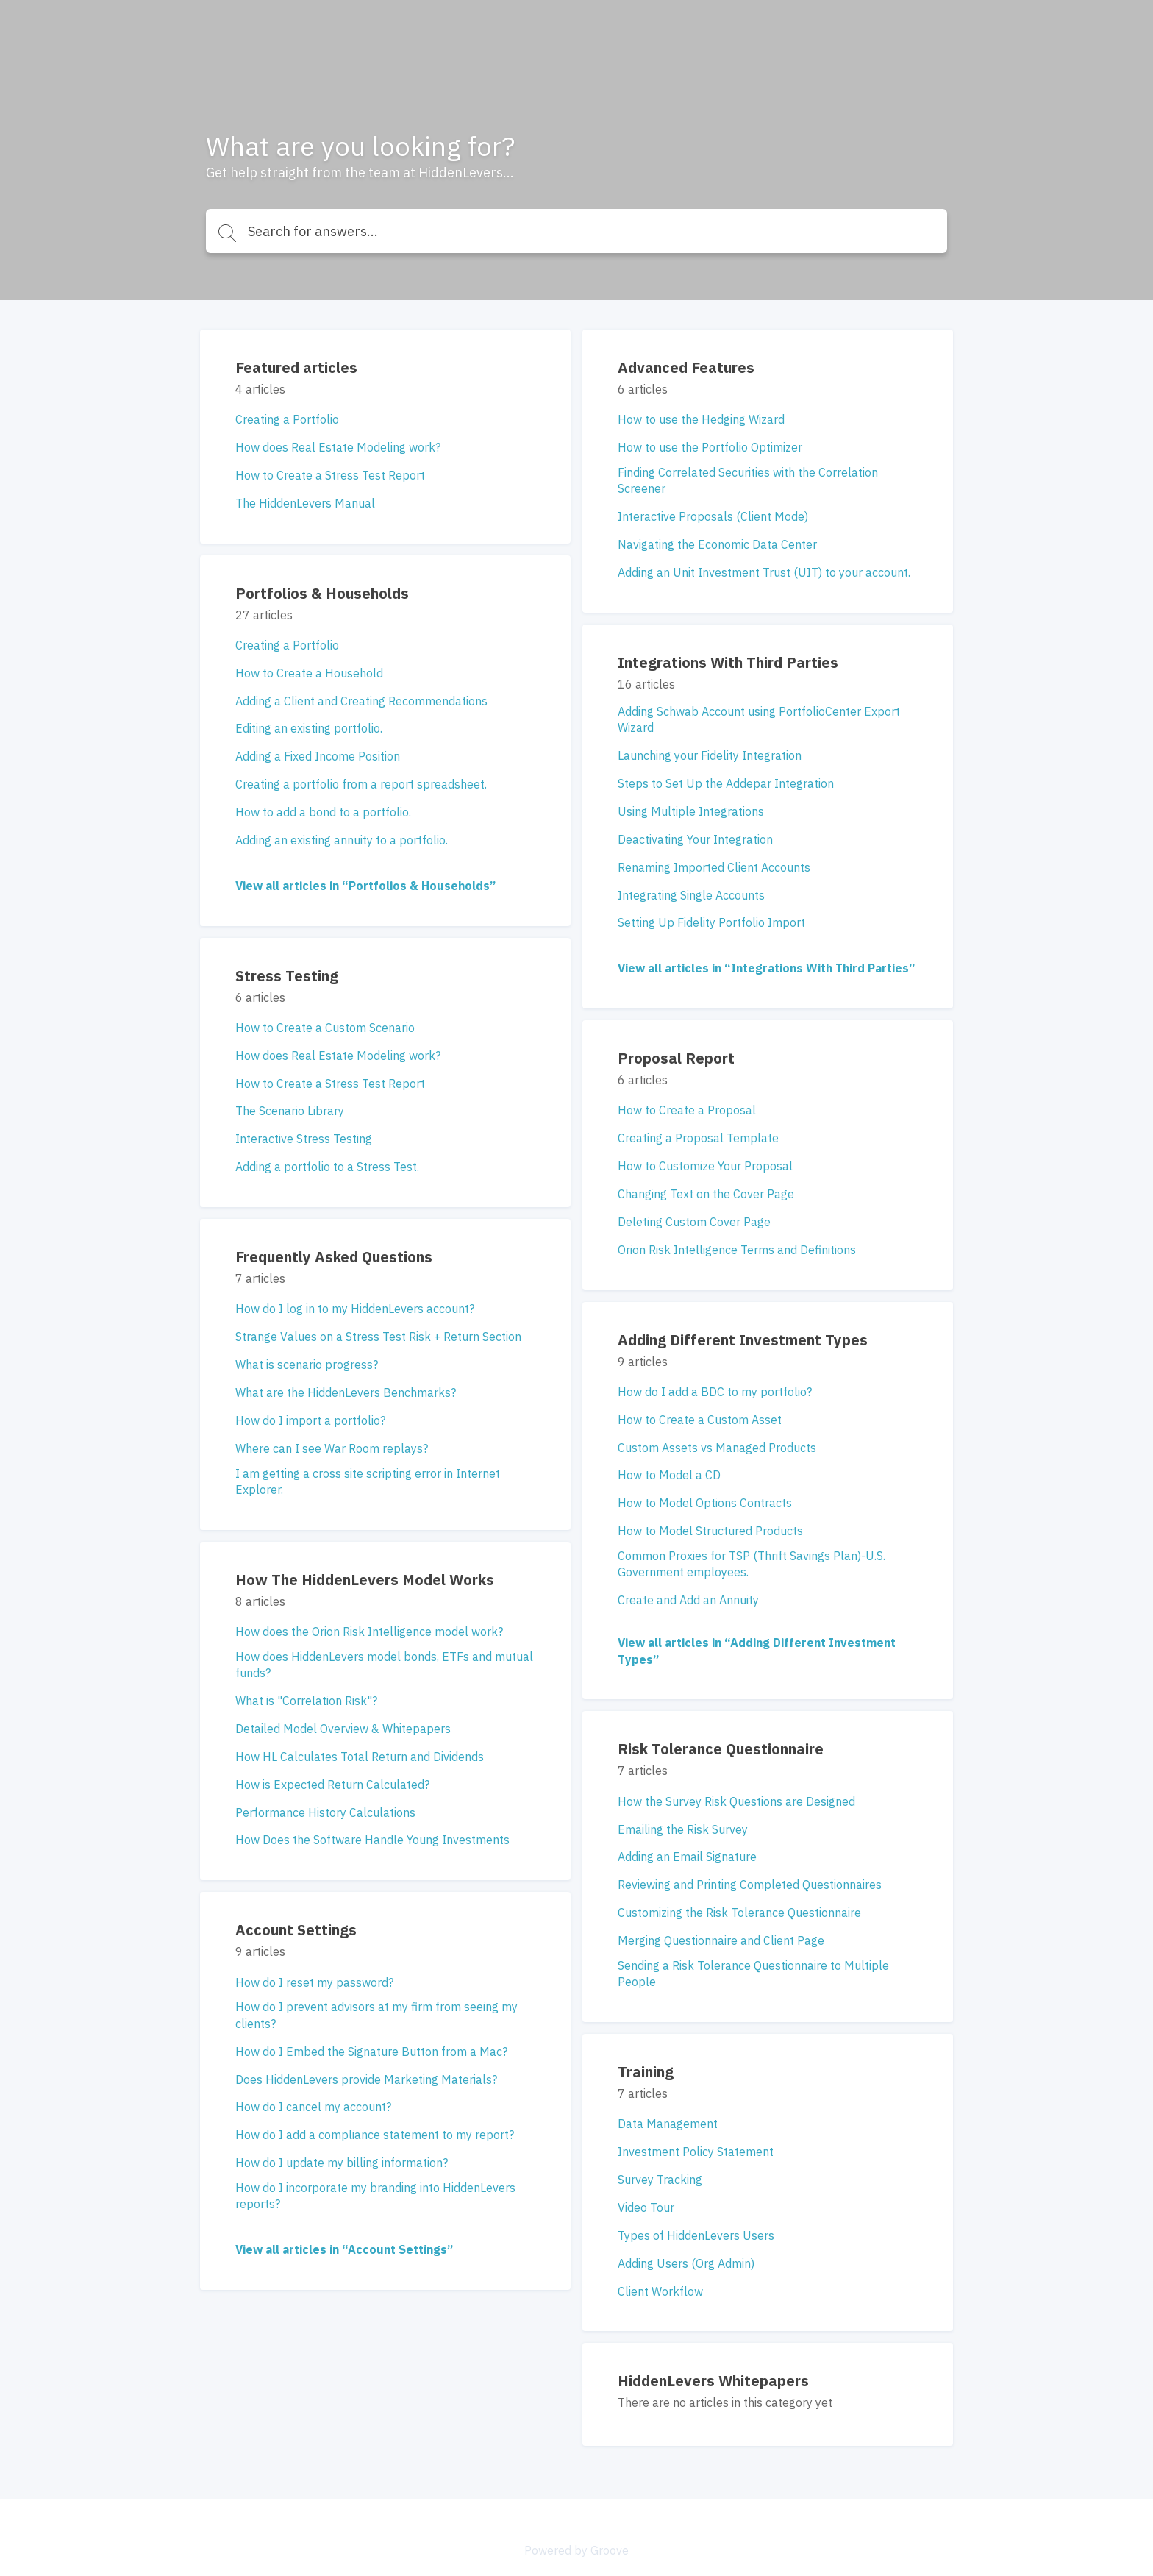  Describe the element at coordinates (333, 1257) in the screenshot. I see `Frequently Asked Questions` at that location.